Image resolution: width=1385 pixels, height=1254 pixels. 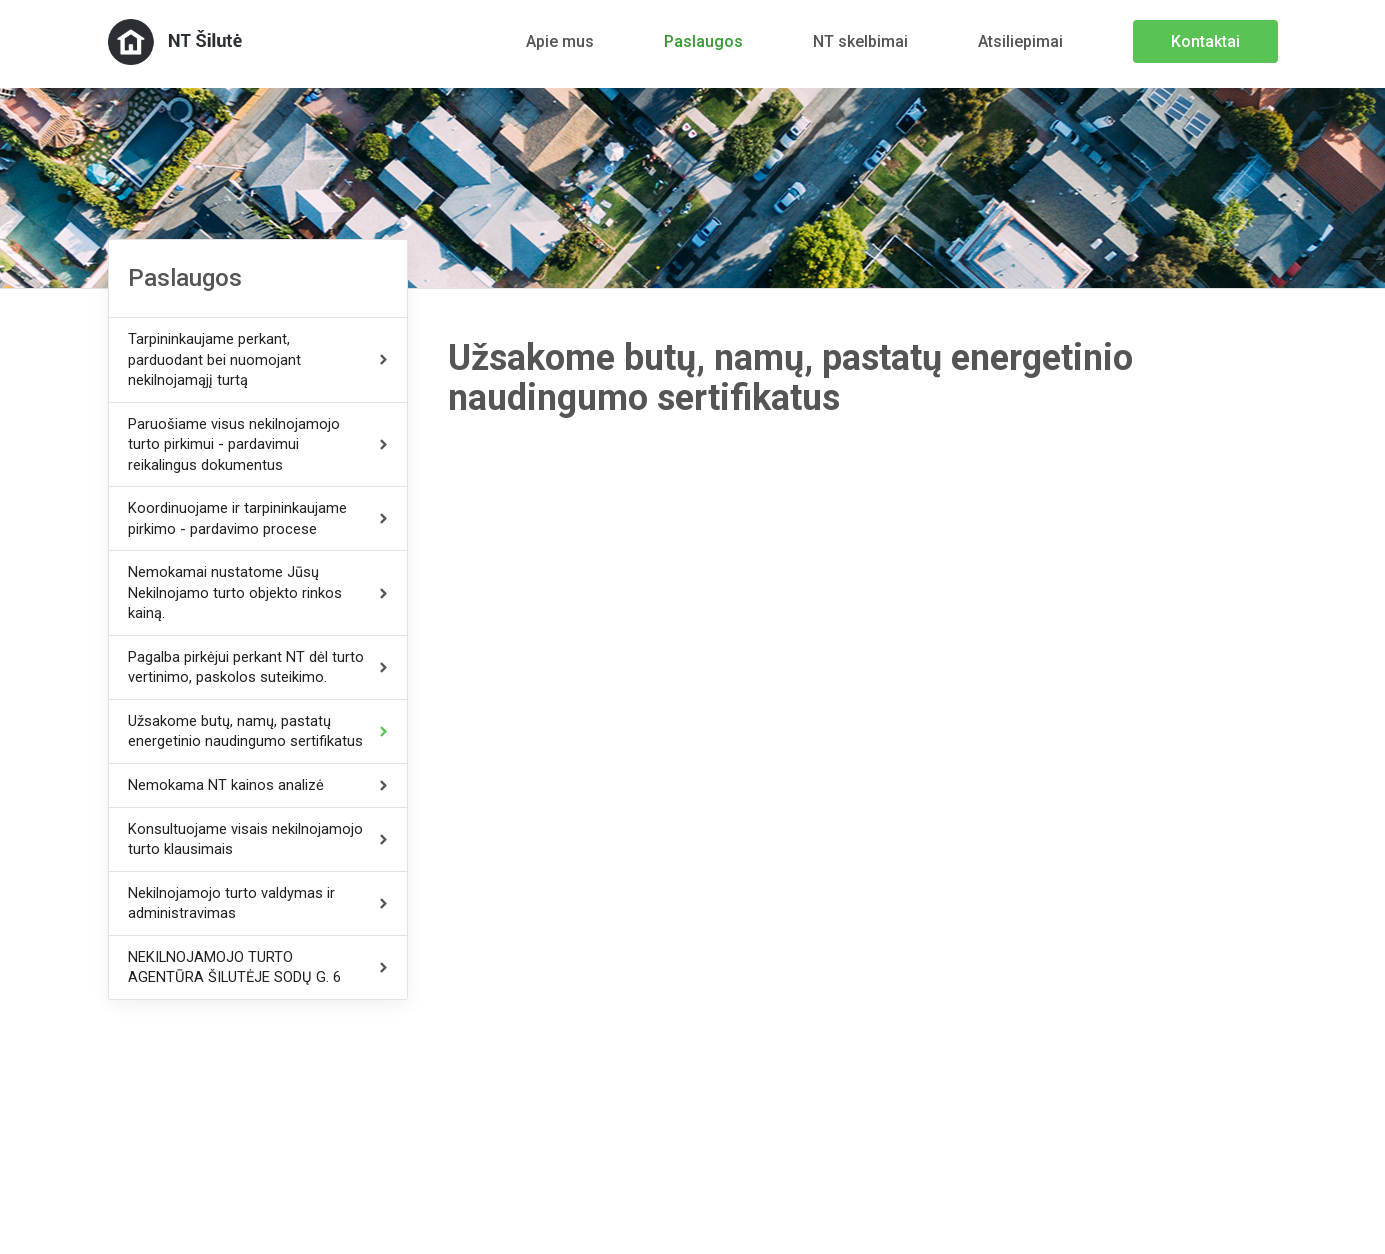 What do you see at coordinates (231, 903) in the screenshot?
I see `Nekilnojamojo turto valdymas ir administravimas` at bounding box center [231, 903].